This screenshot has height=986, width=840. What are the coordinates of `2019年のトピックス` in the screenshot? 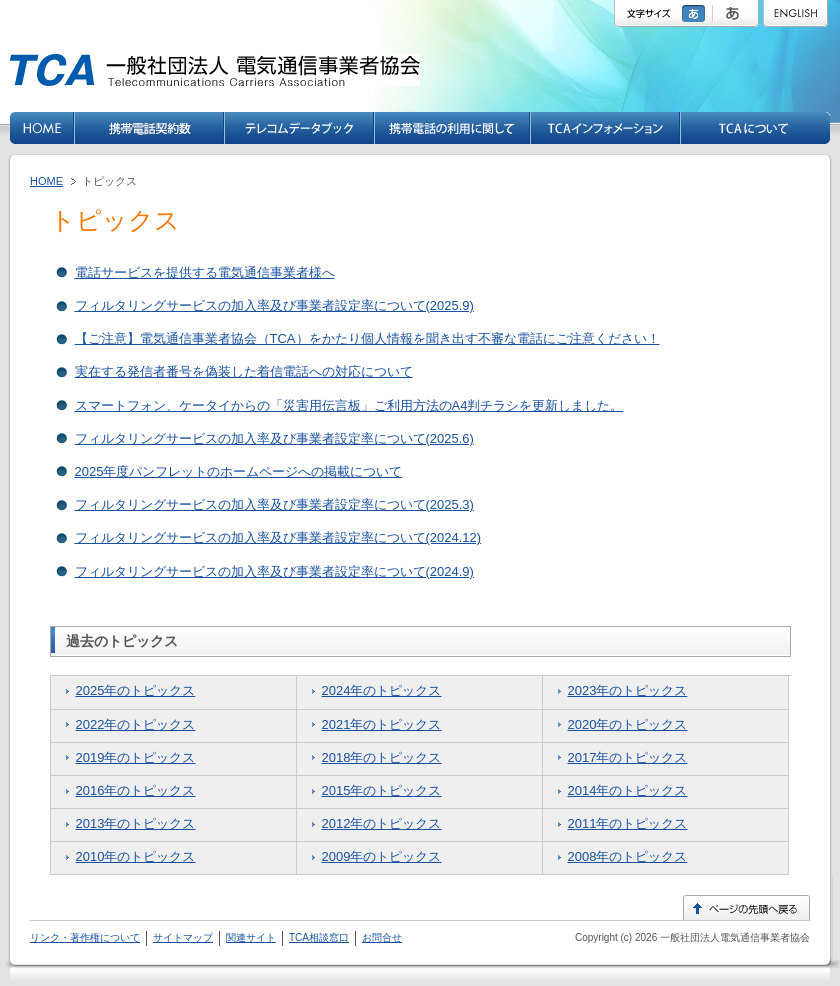 It's located at (136, 757).